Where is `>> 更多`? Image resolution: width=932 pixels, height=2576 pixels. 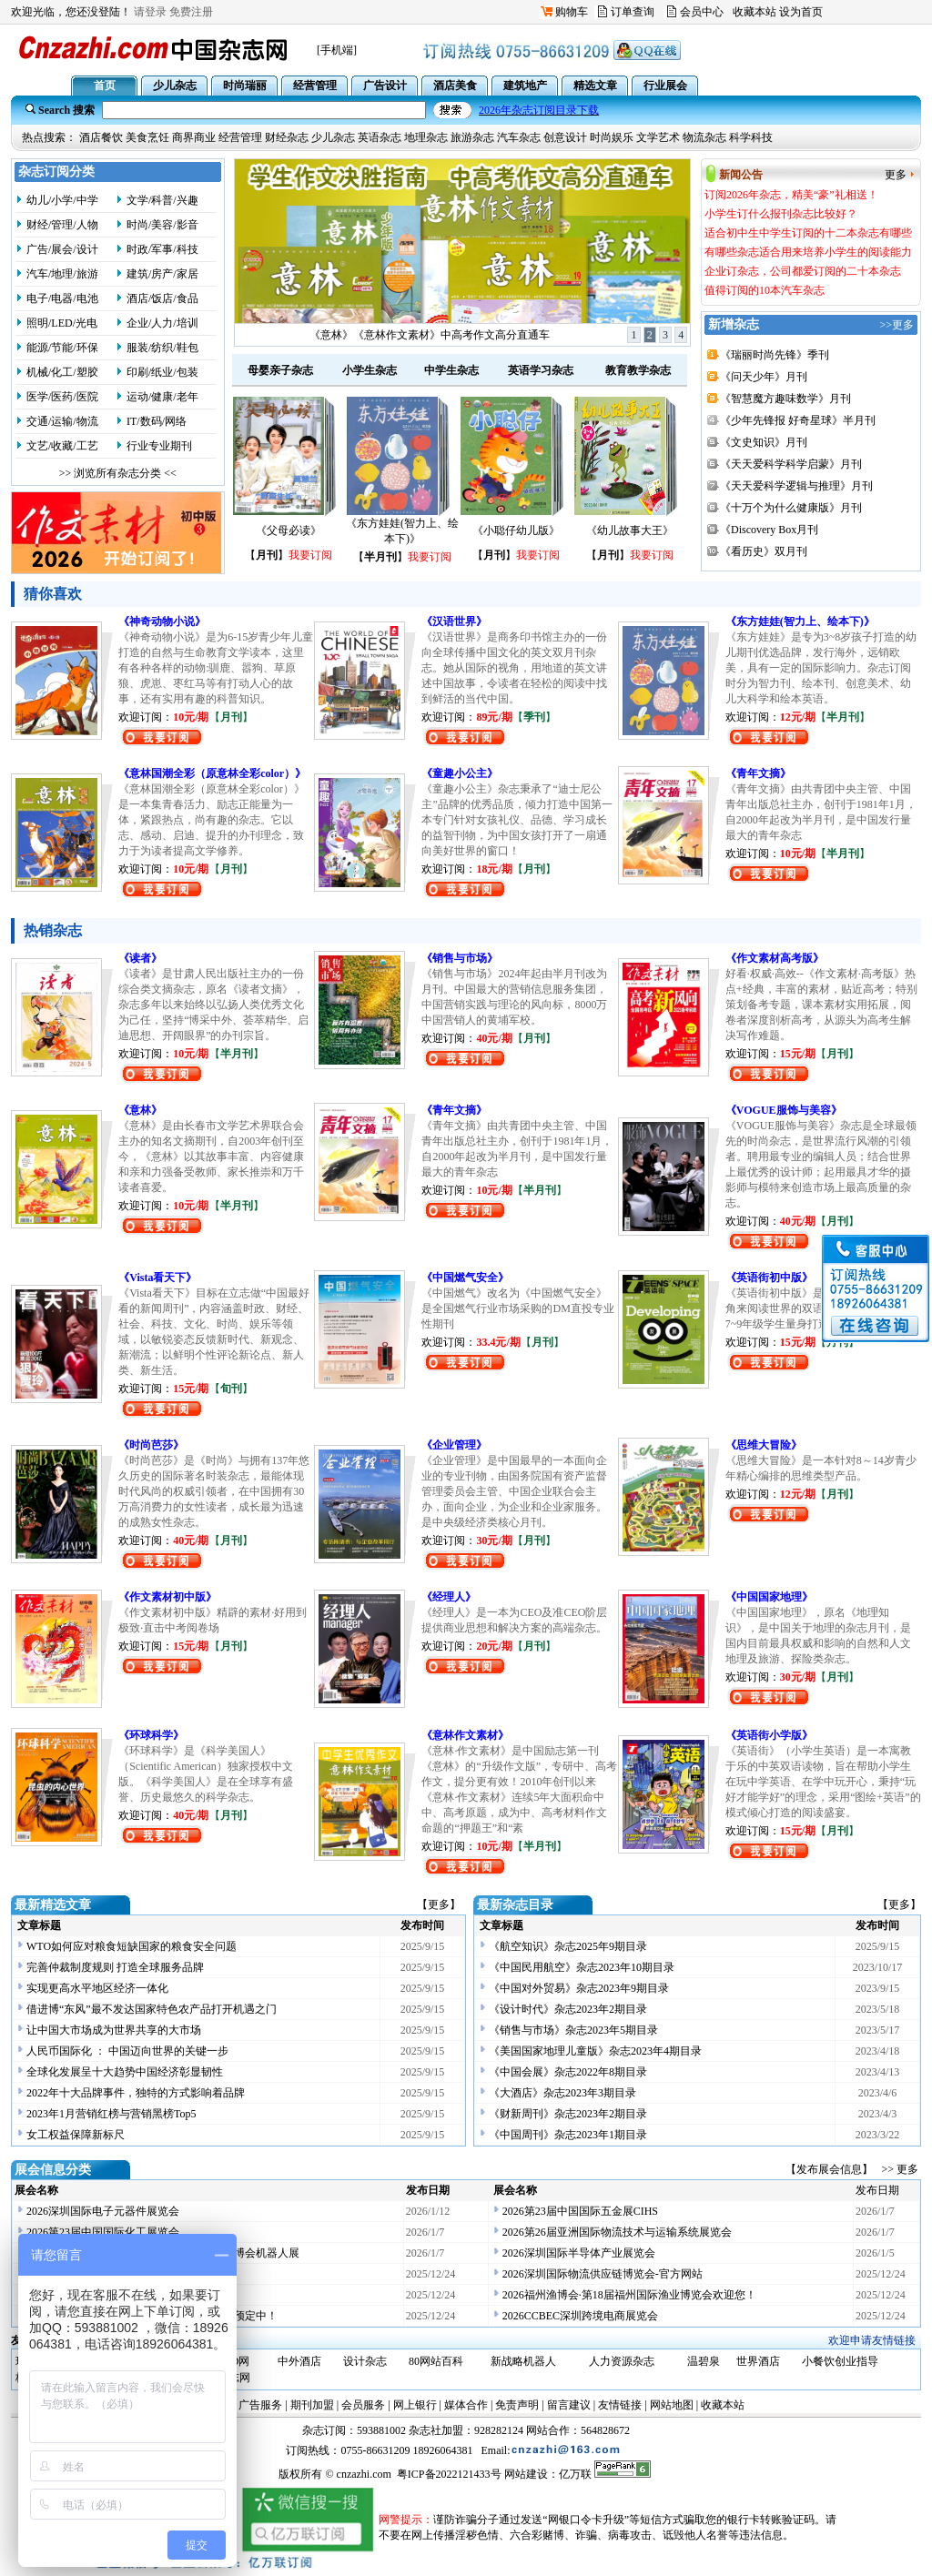 >> 更多 is located at coordinates (899, 2169).